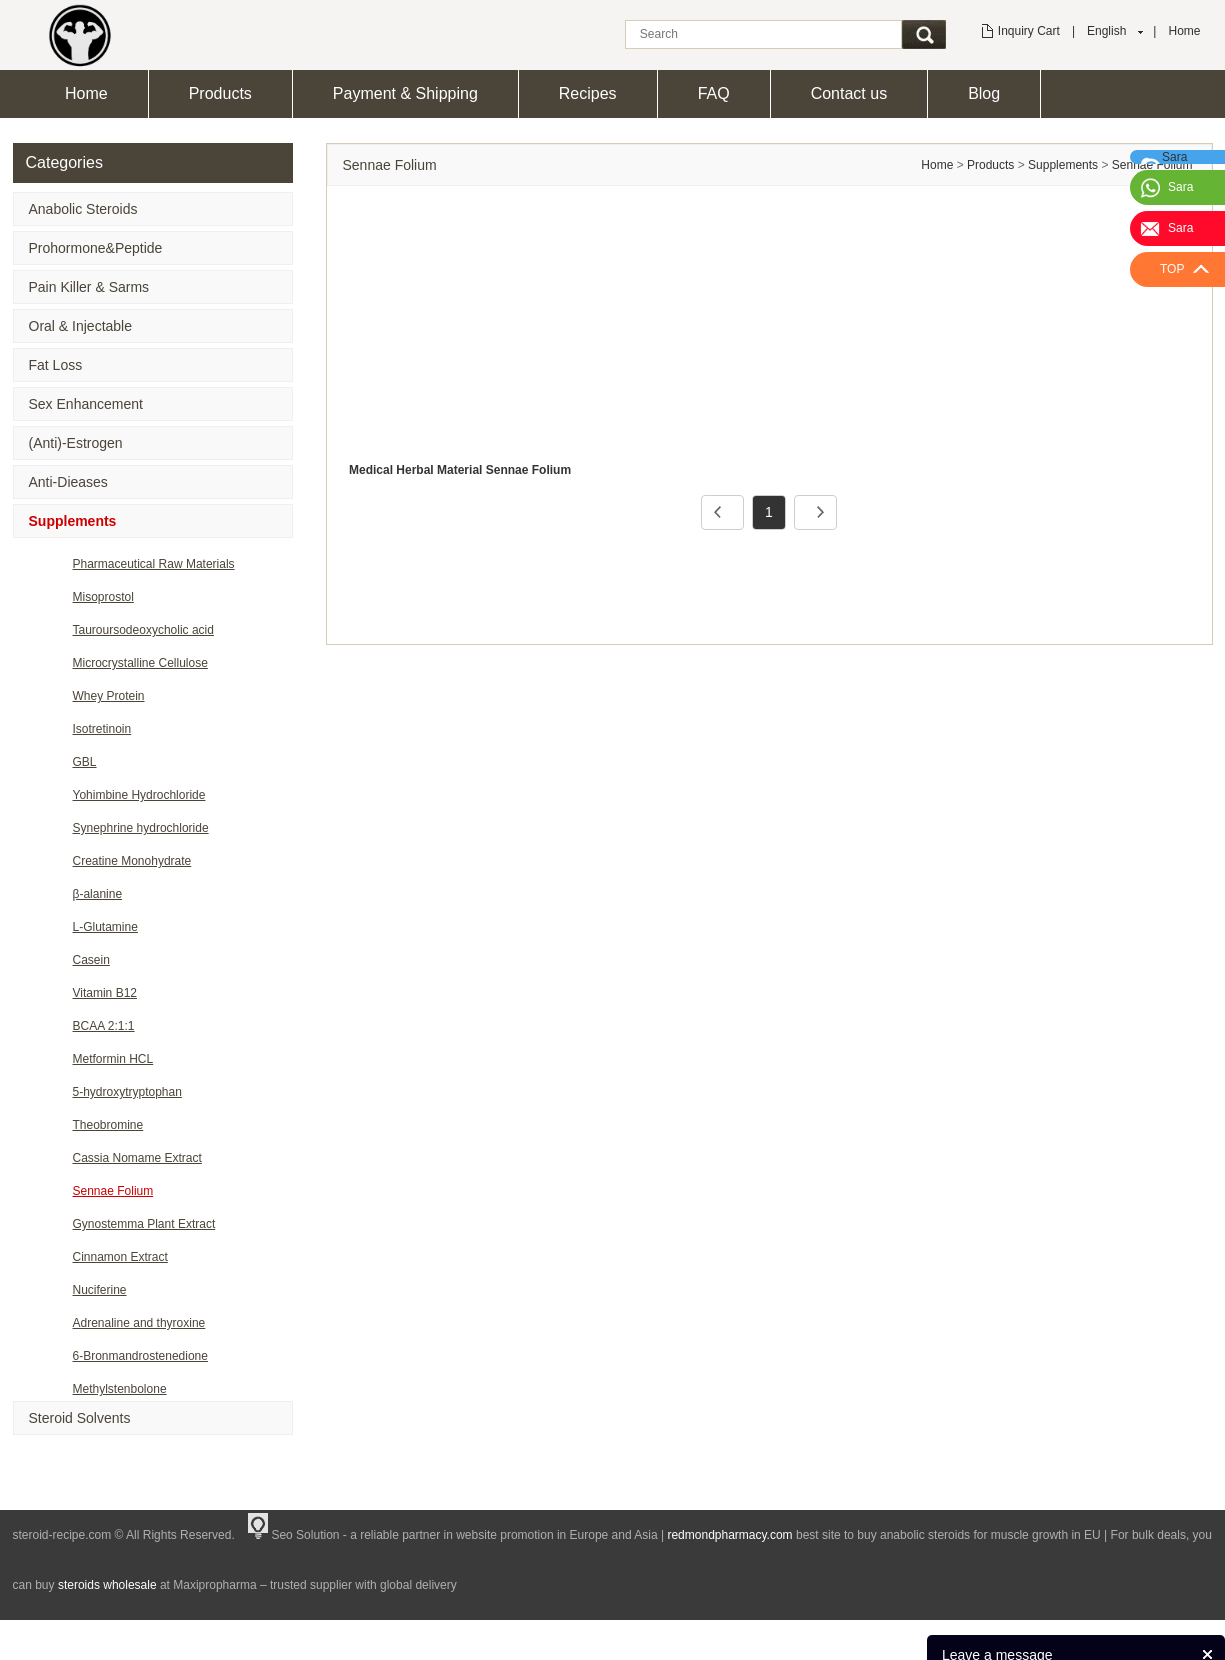 This screenshot has width=1225, height=1660. What do you see at coordinates (107, 1585) in the screenshot?
I see `steroids wholesale` at bounding box center [107, 1585].